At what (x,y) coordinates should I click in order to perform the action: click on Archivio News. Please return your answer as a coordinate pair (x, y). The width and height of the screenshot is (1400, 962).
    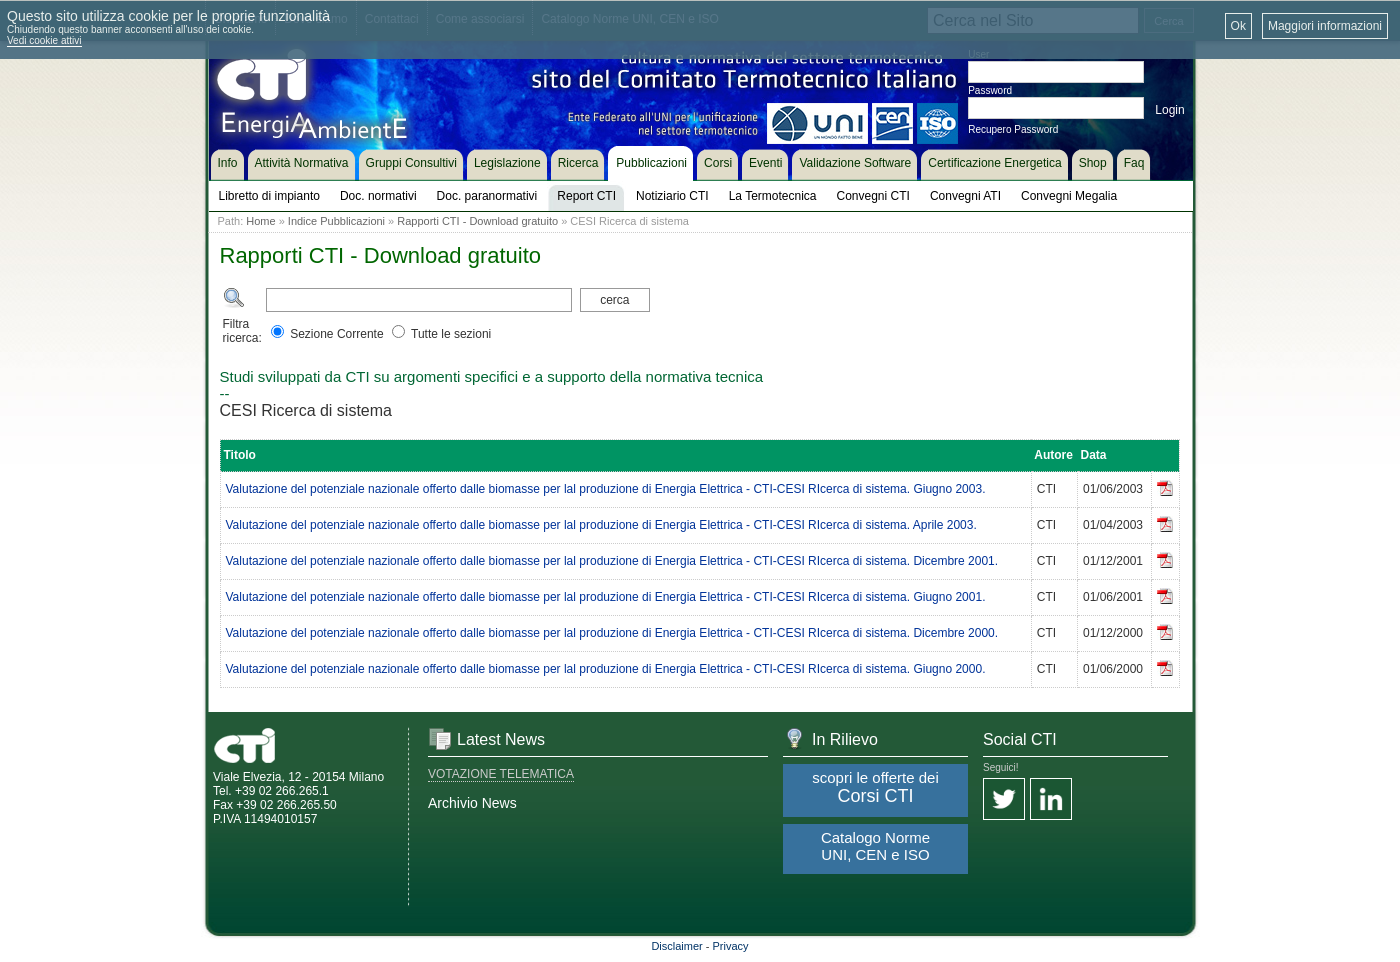
    Looking at the image, I should click on (472, 803).